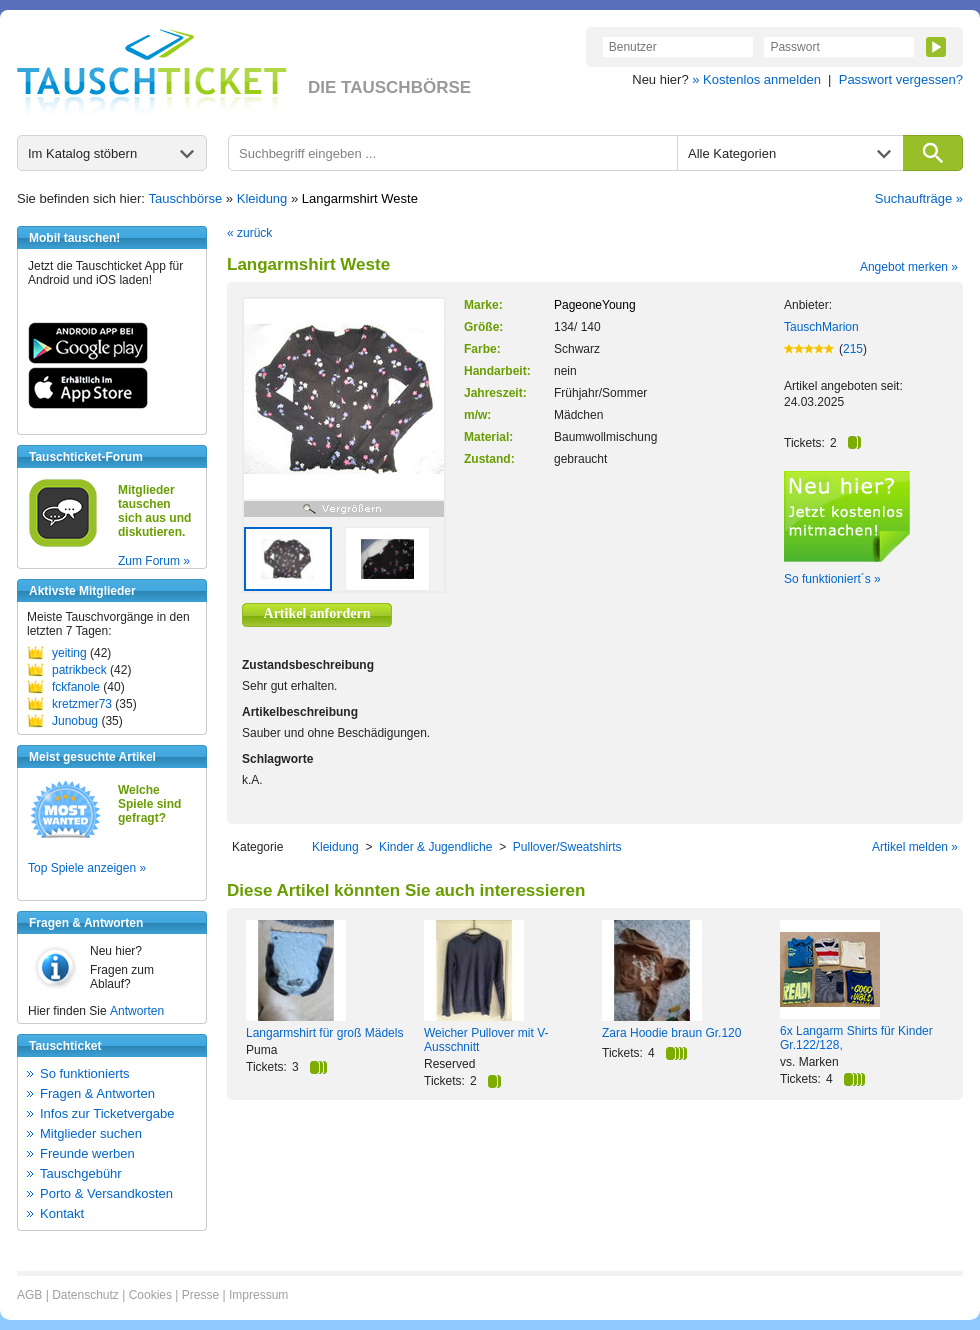  What do you see at coordinates (909, 267) in the screenshot?
I see `Angebot merken »` at bounding box center [909, 267].